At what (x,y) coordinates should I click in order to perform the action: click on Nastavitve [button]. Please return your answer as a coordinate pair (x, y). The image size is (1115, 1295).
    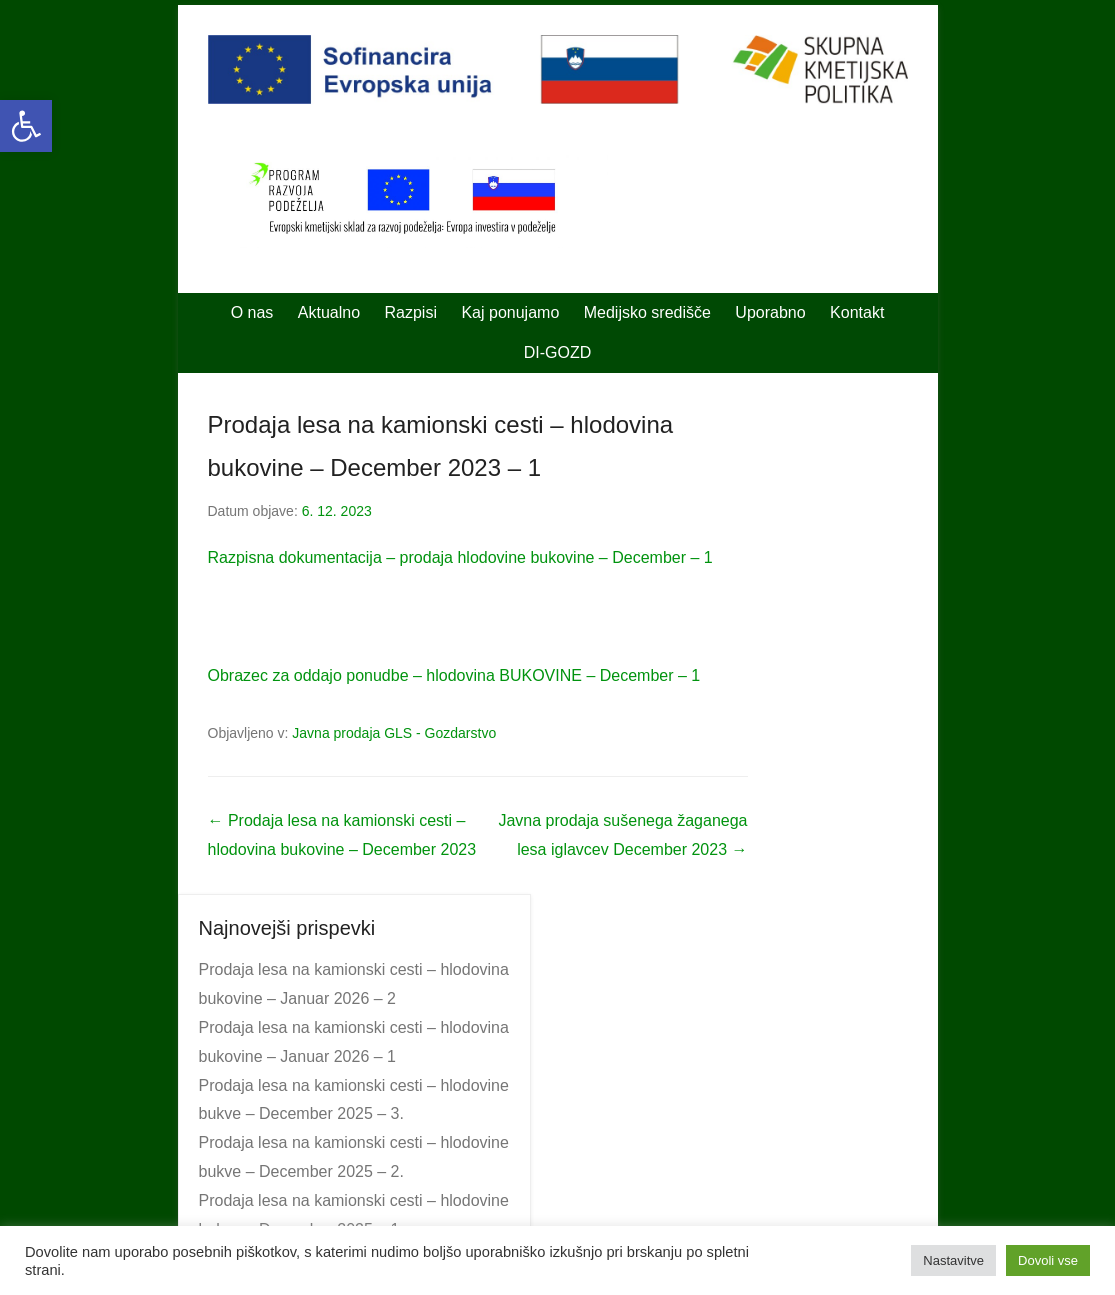
    Looking at the image, I should click on (953, 1260).